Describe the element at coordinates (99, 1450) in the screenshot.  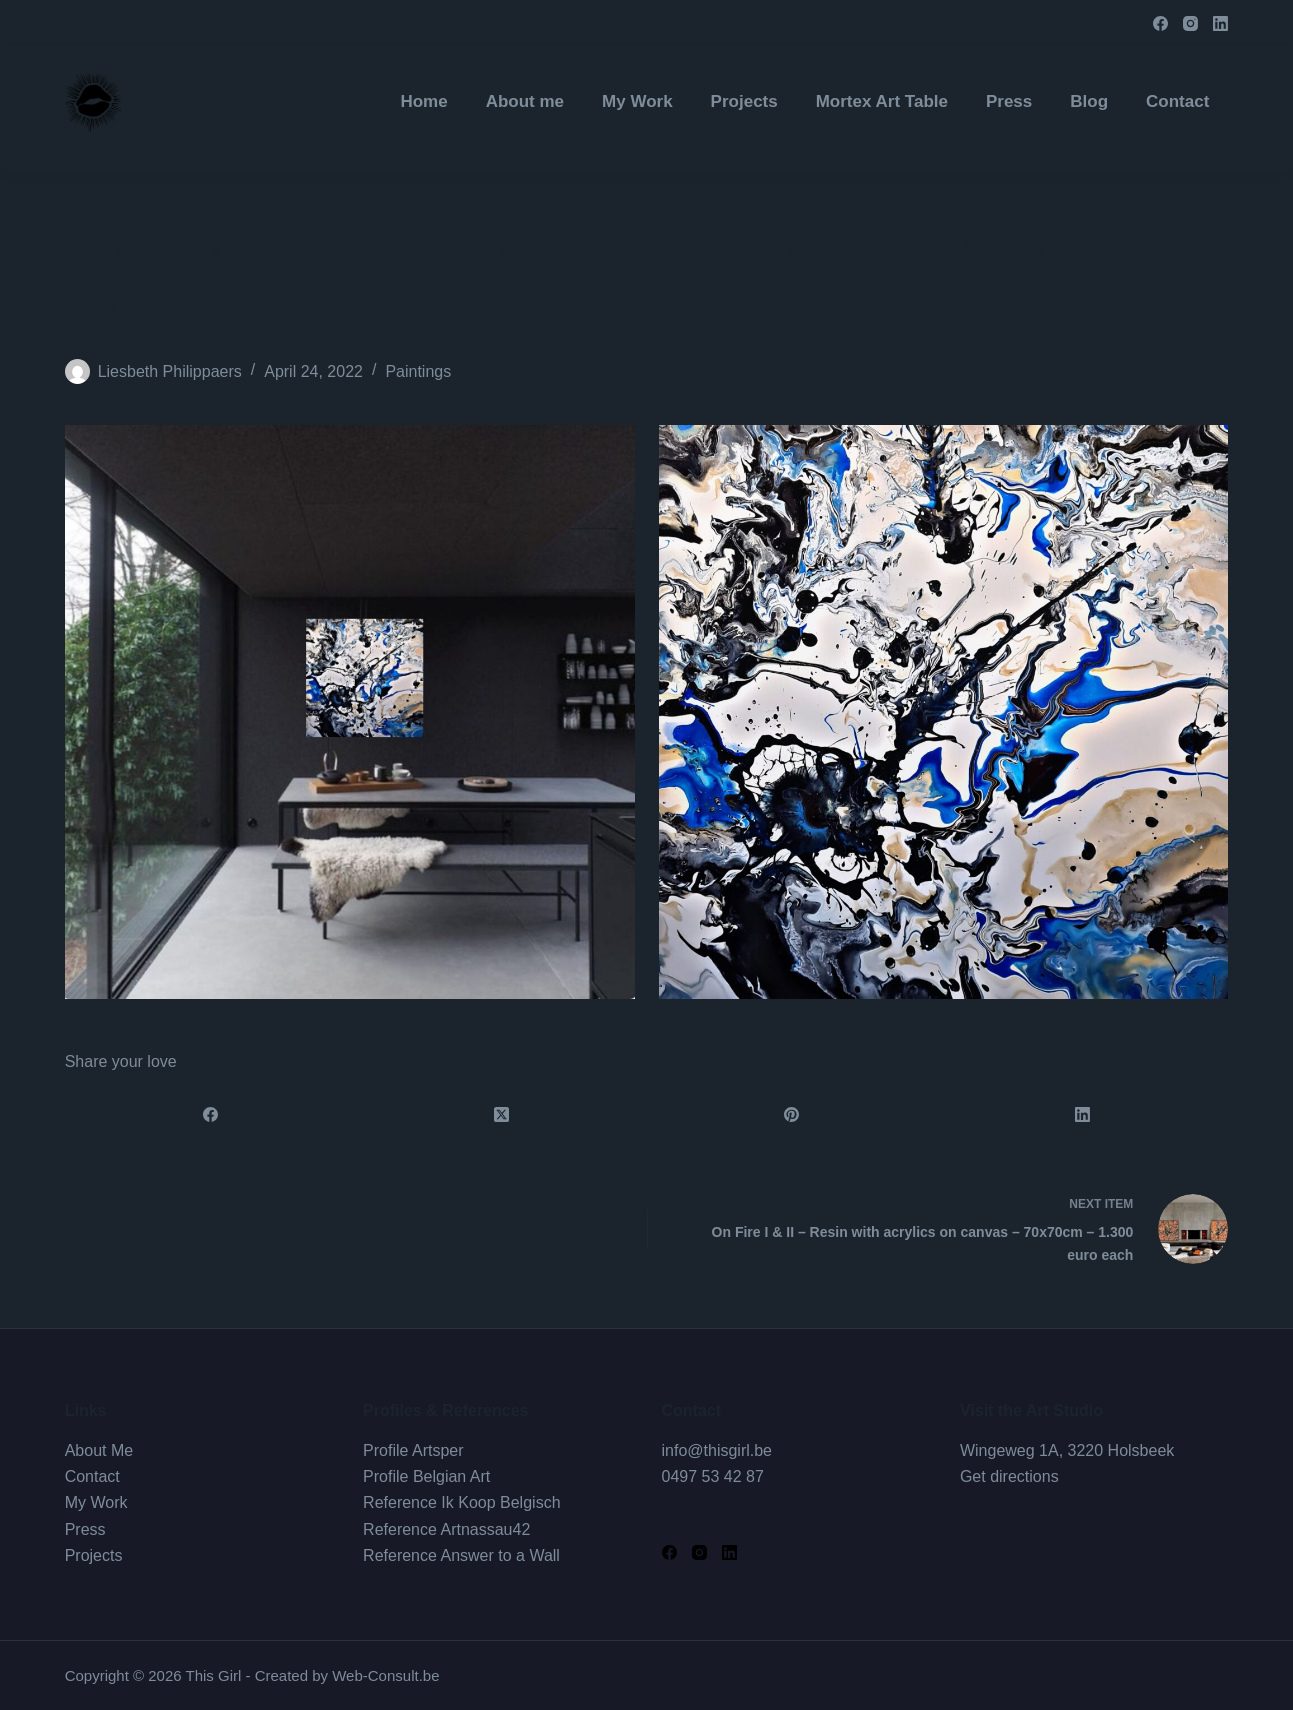
I see `About Me` at that location.